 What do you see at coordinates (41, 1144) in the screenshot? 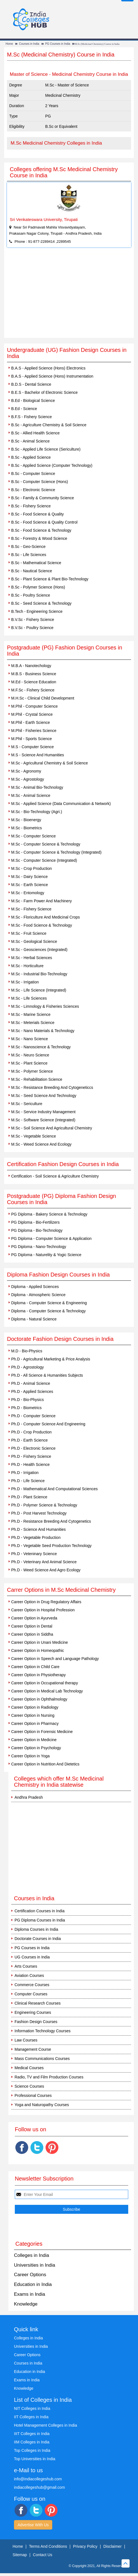
I see `M.Sc - Weed Science And Ecology` at bounding box center [41, 1144].